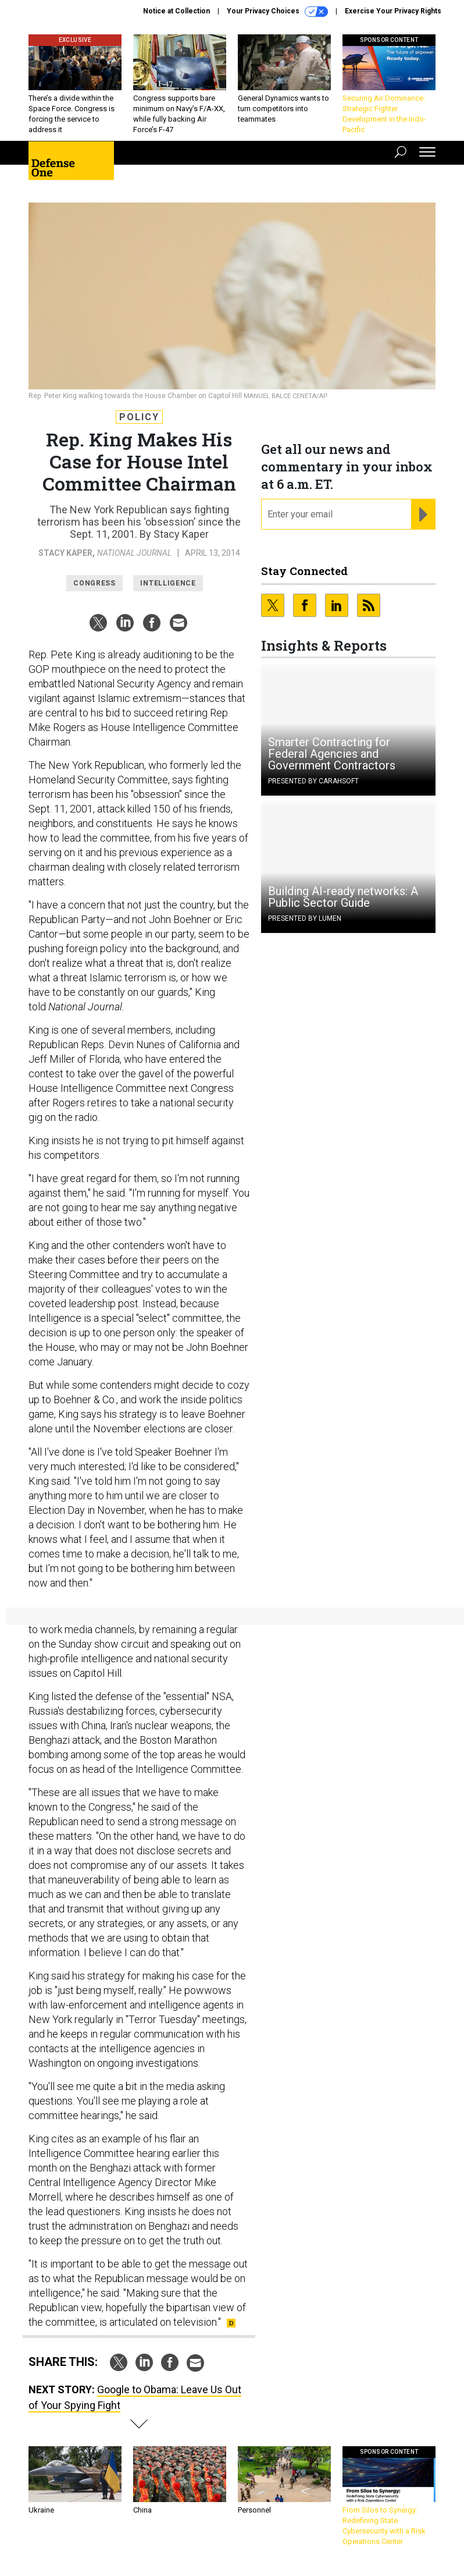 This screenshot has height=2576, width=464. Describe the element at coordinates (331, 753) in the screenshot. I see `Smarter Contracting for Federal Agencies and Government Contractors` at that location.